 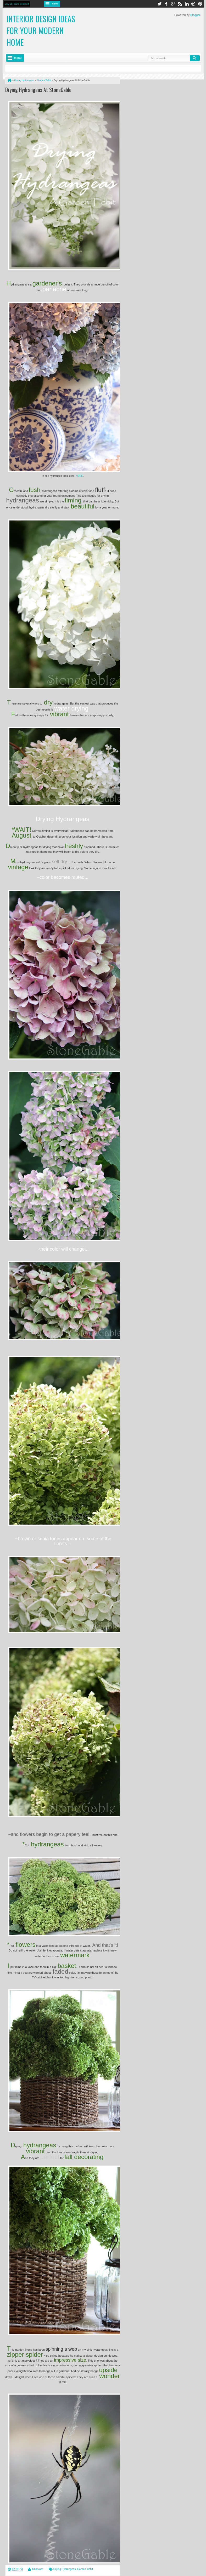 I want to click on facebook, so click(x=166, y=4).